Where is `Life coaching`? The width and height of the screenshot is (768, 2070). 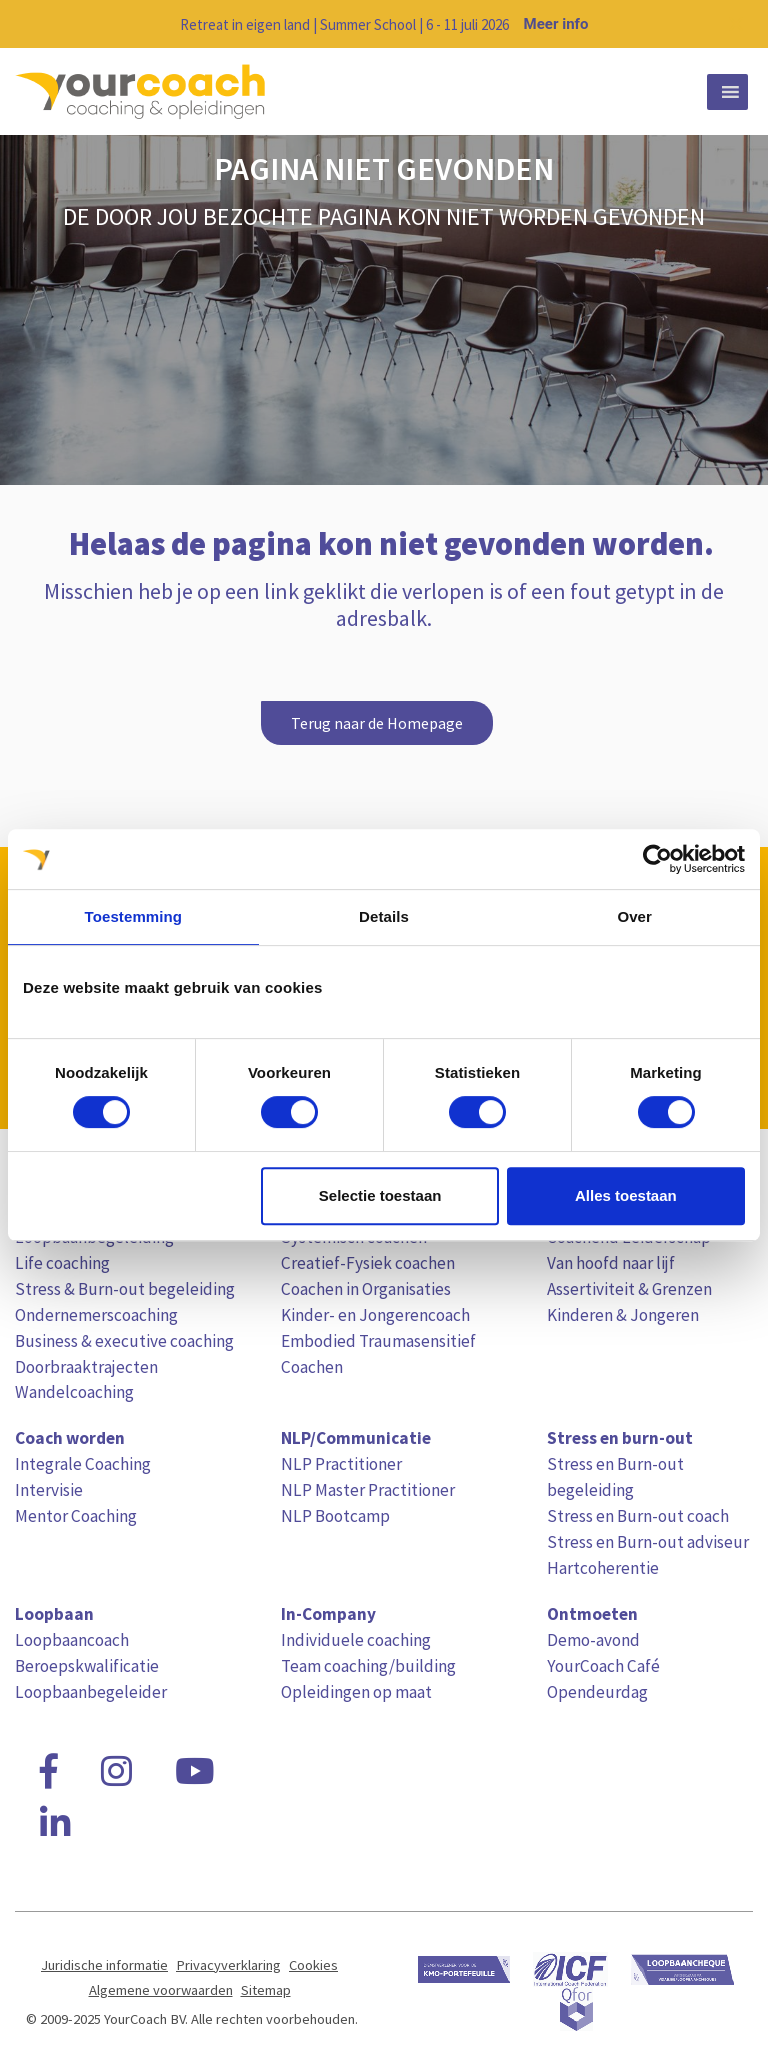 Life coaching is located at coordinates (62, 1263).